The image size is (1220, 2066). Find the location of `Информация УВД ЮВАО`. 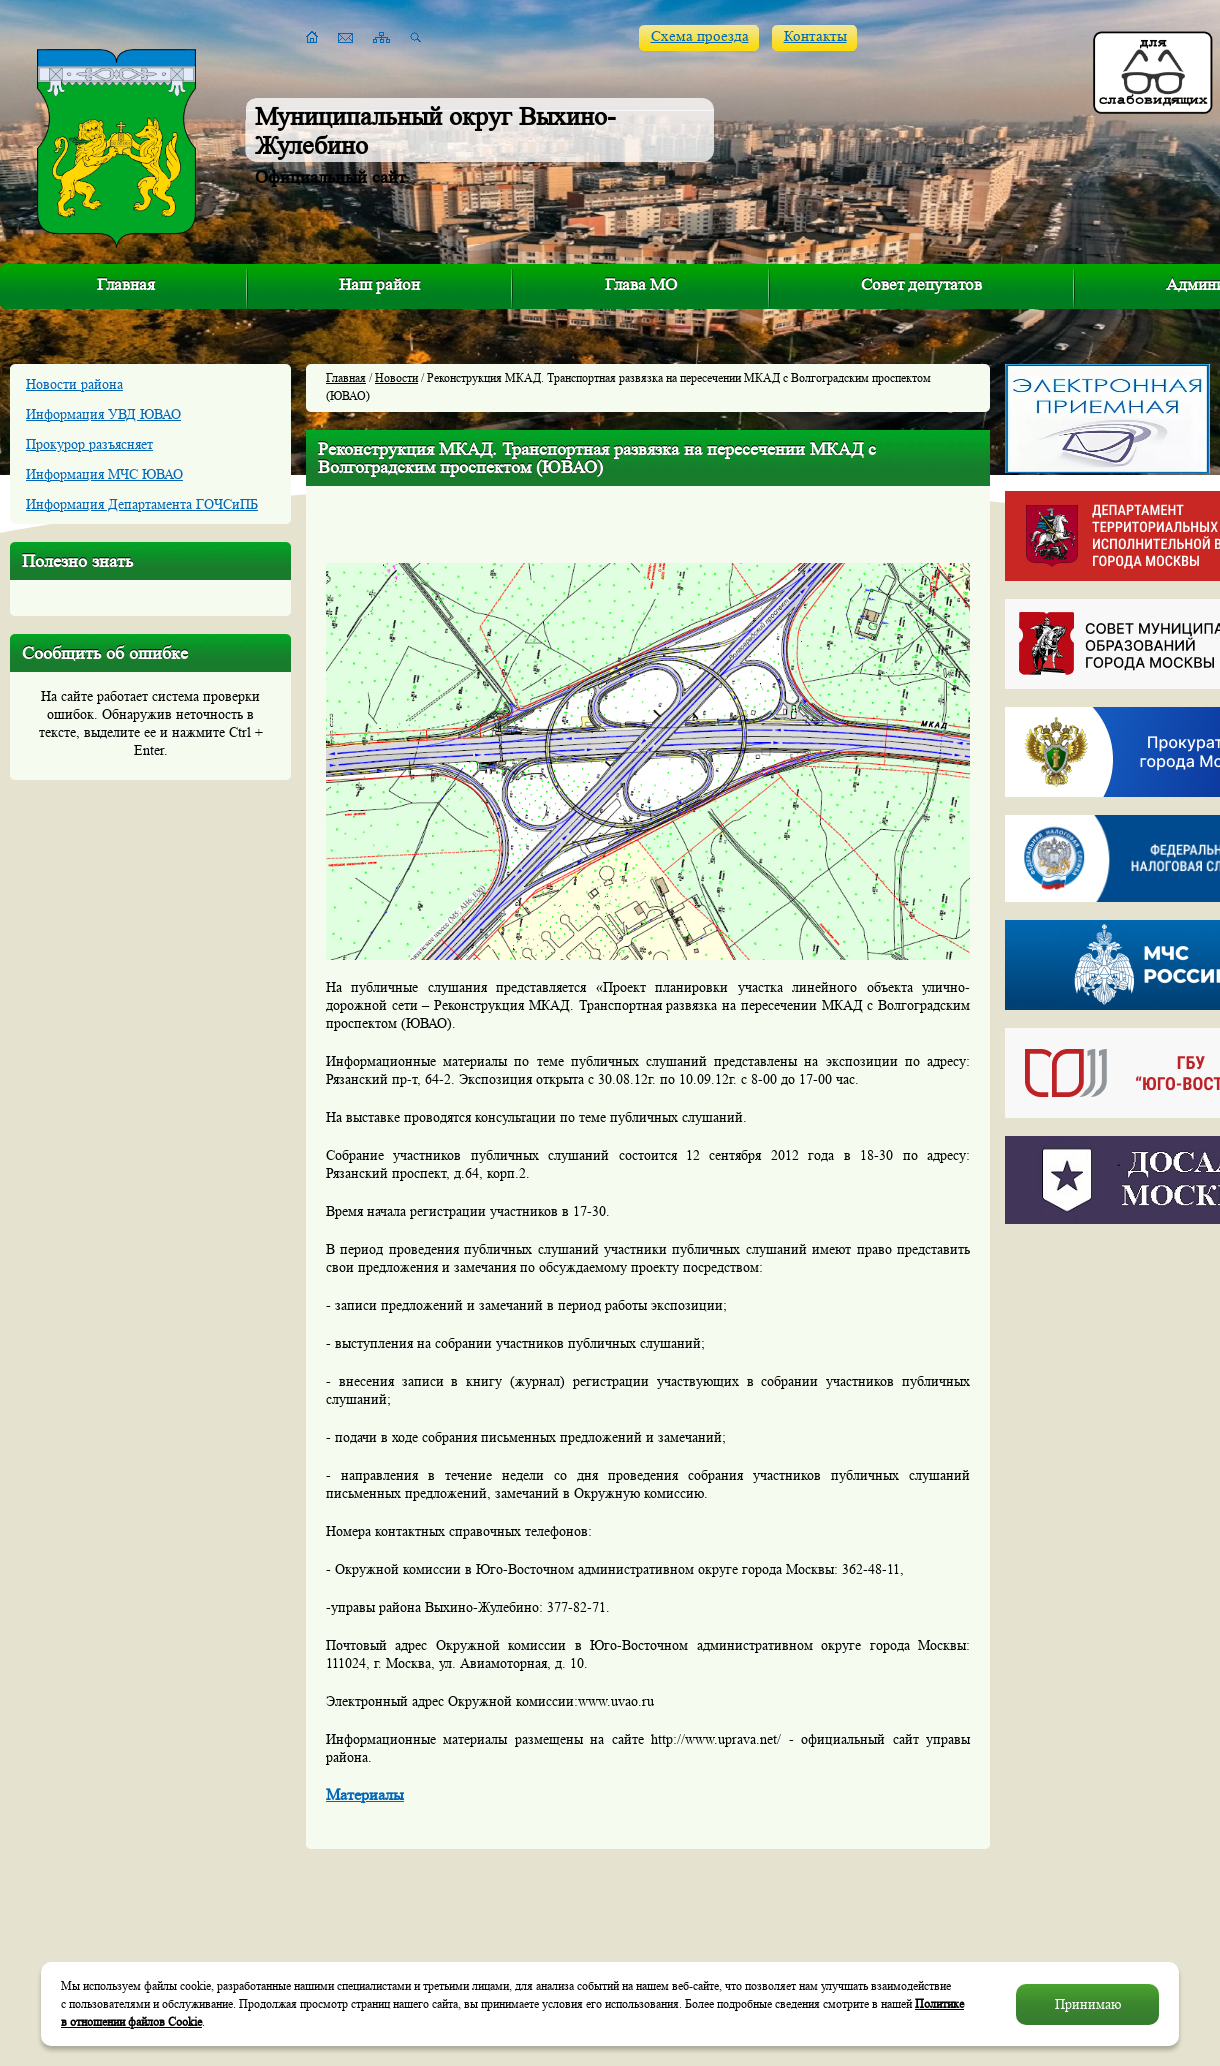

Информация УВД ЮВАО is located at coordinates (103, 414).